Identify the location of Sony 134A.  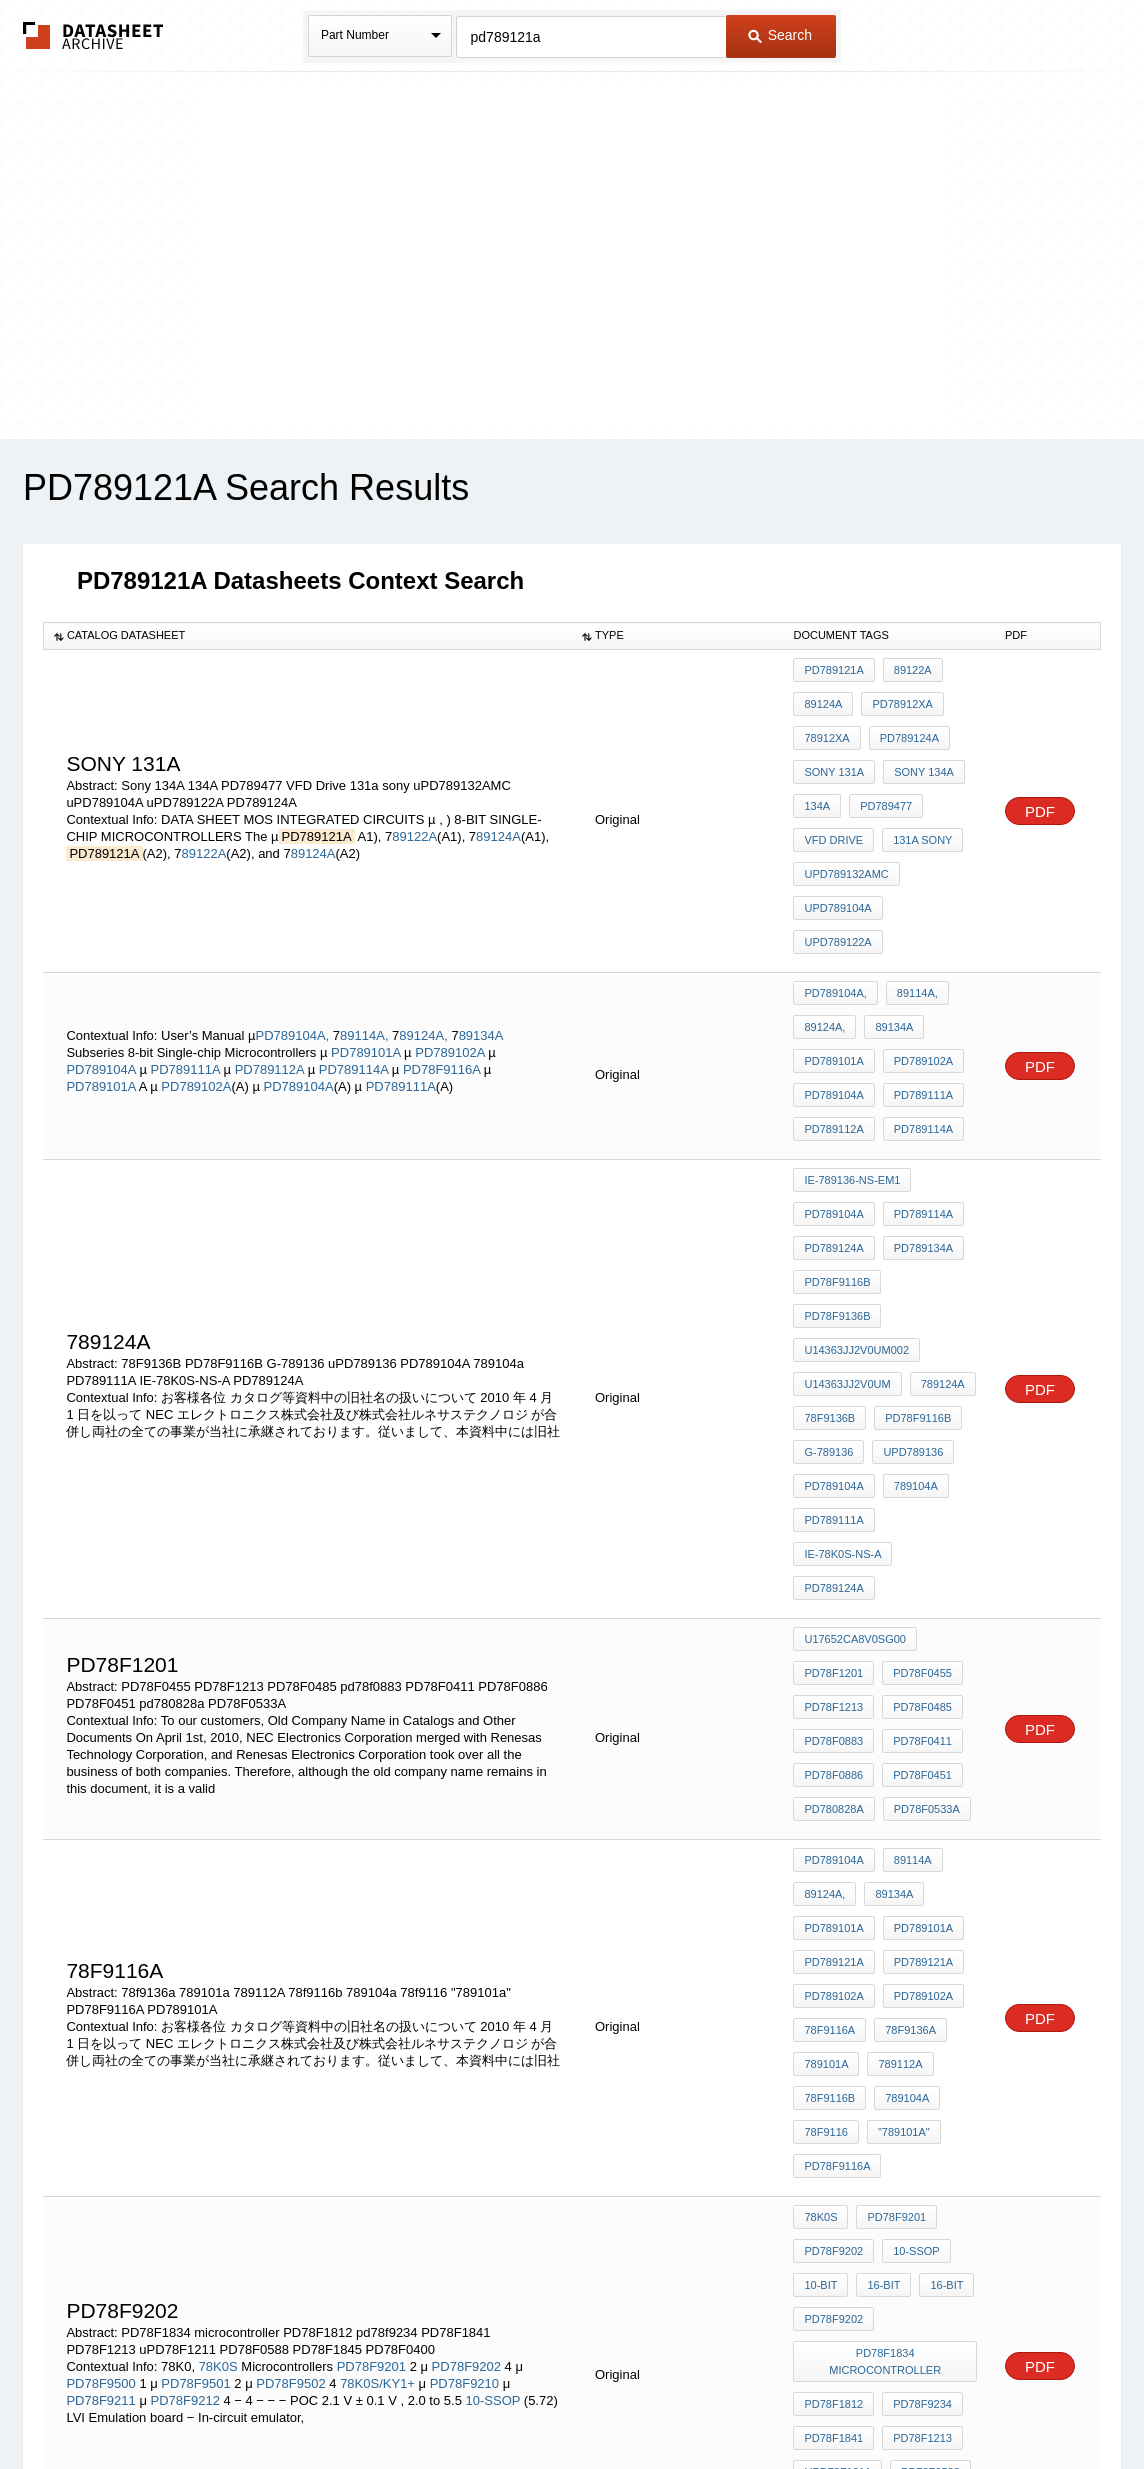
(919, 751).